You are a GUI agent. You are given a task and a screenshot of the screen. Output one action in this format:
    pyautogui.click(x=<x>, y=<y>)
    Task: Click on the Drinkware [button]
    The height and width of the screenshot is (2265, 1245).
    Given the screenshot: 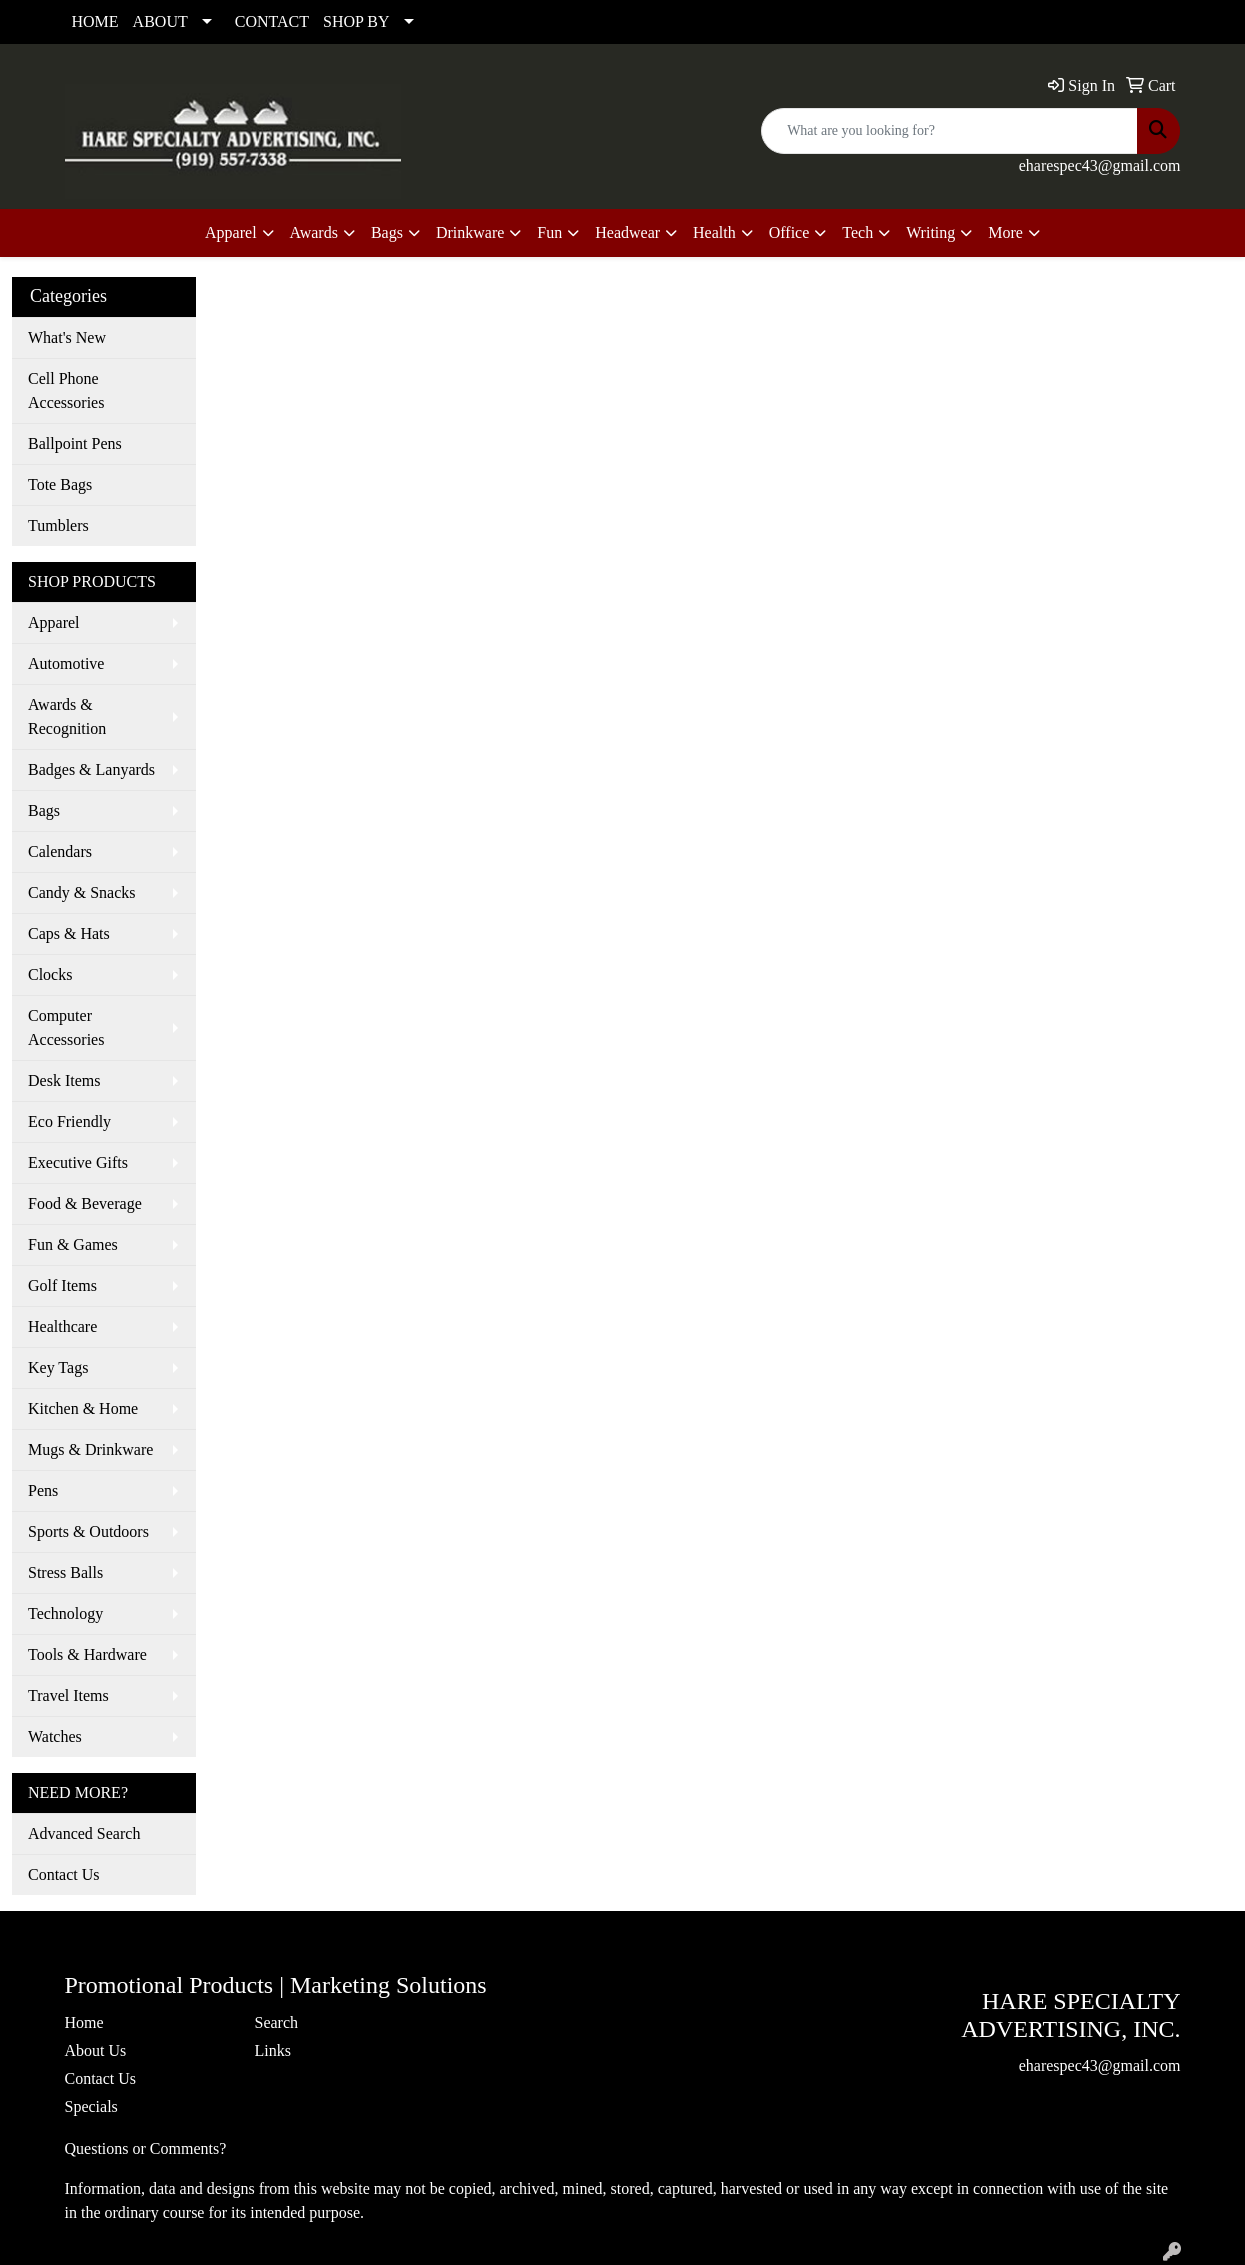 What is the action you would take?
    pyautogui.click(x=470, y=232)
    